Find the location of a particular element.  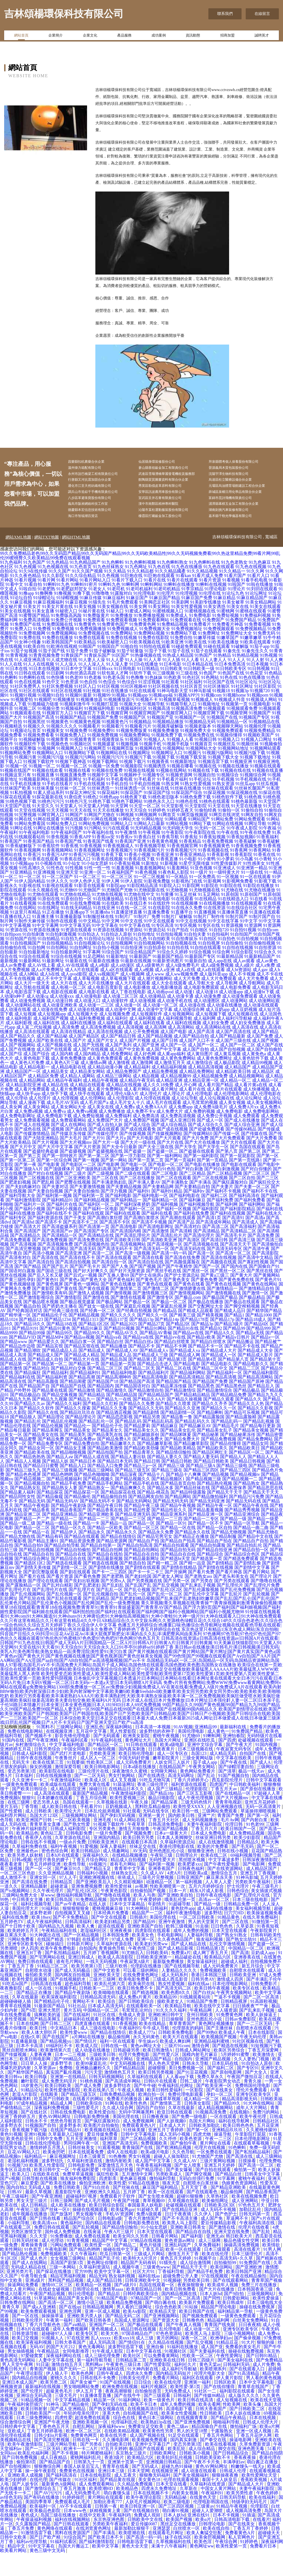

国产成人无码极品 is located at coordinates (73, 1993).